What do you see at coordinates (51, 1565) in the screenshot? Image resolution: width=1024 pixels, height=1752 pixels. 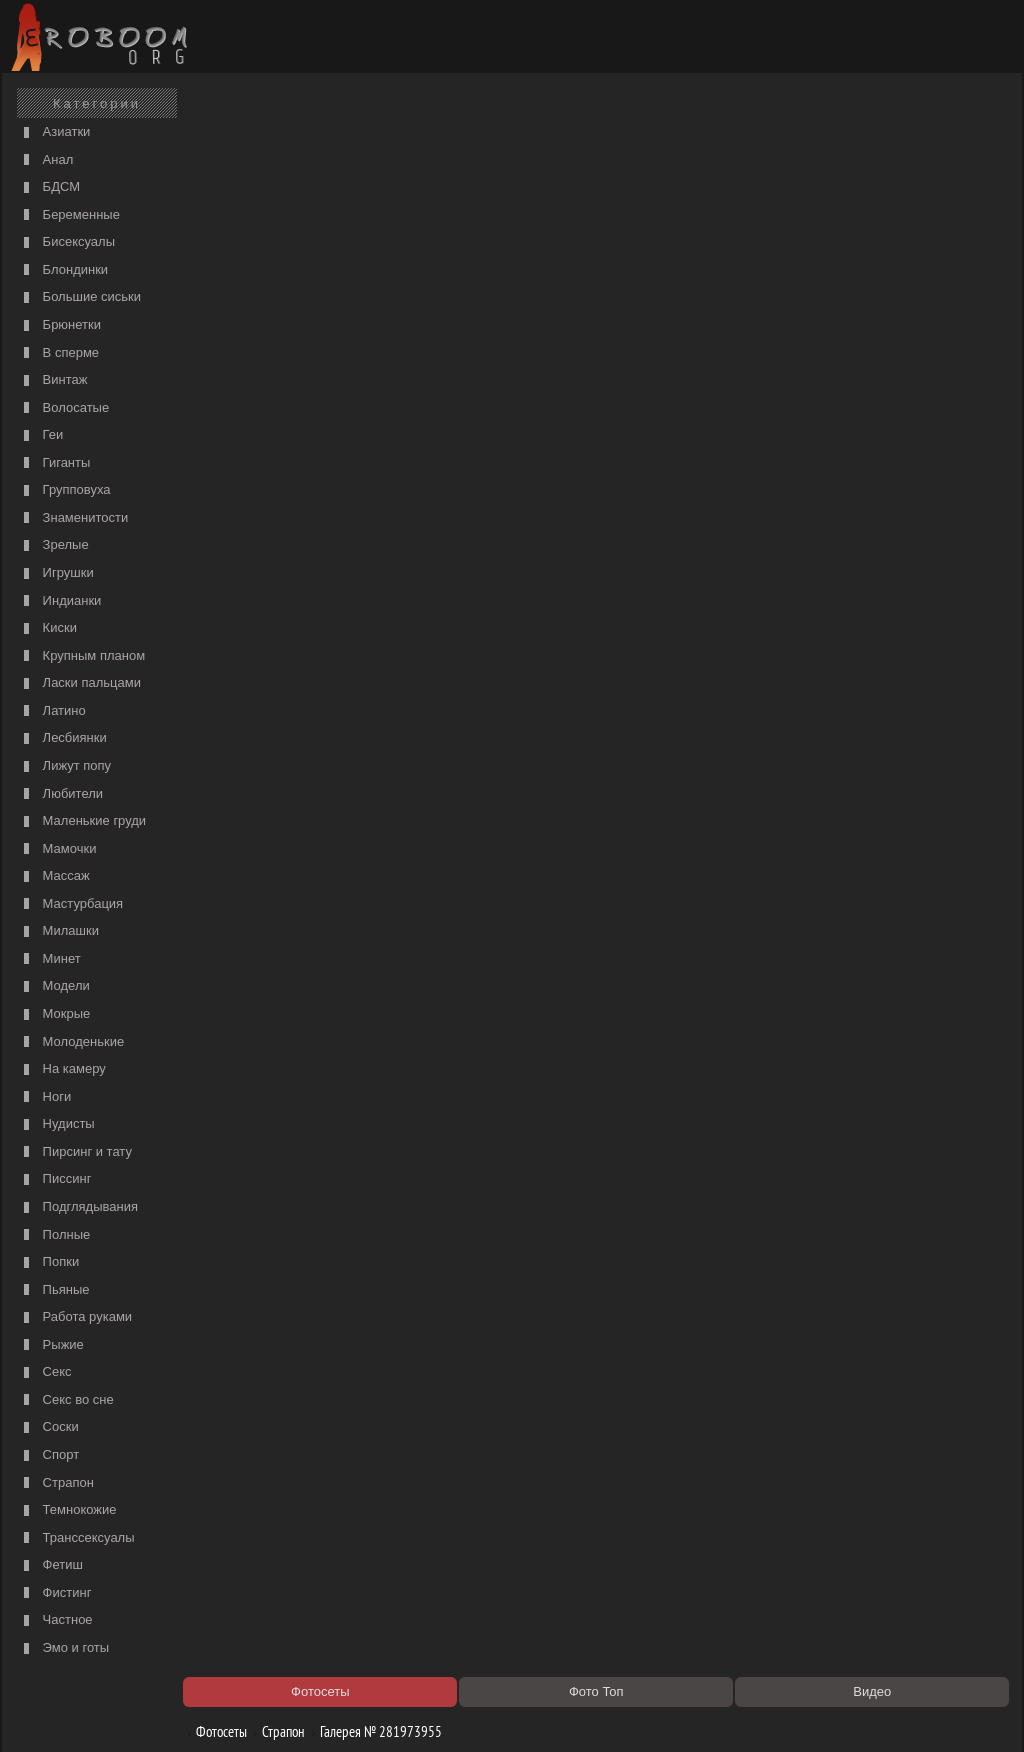 I see `Фетиш` at bounding box center [51, 1565].